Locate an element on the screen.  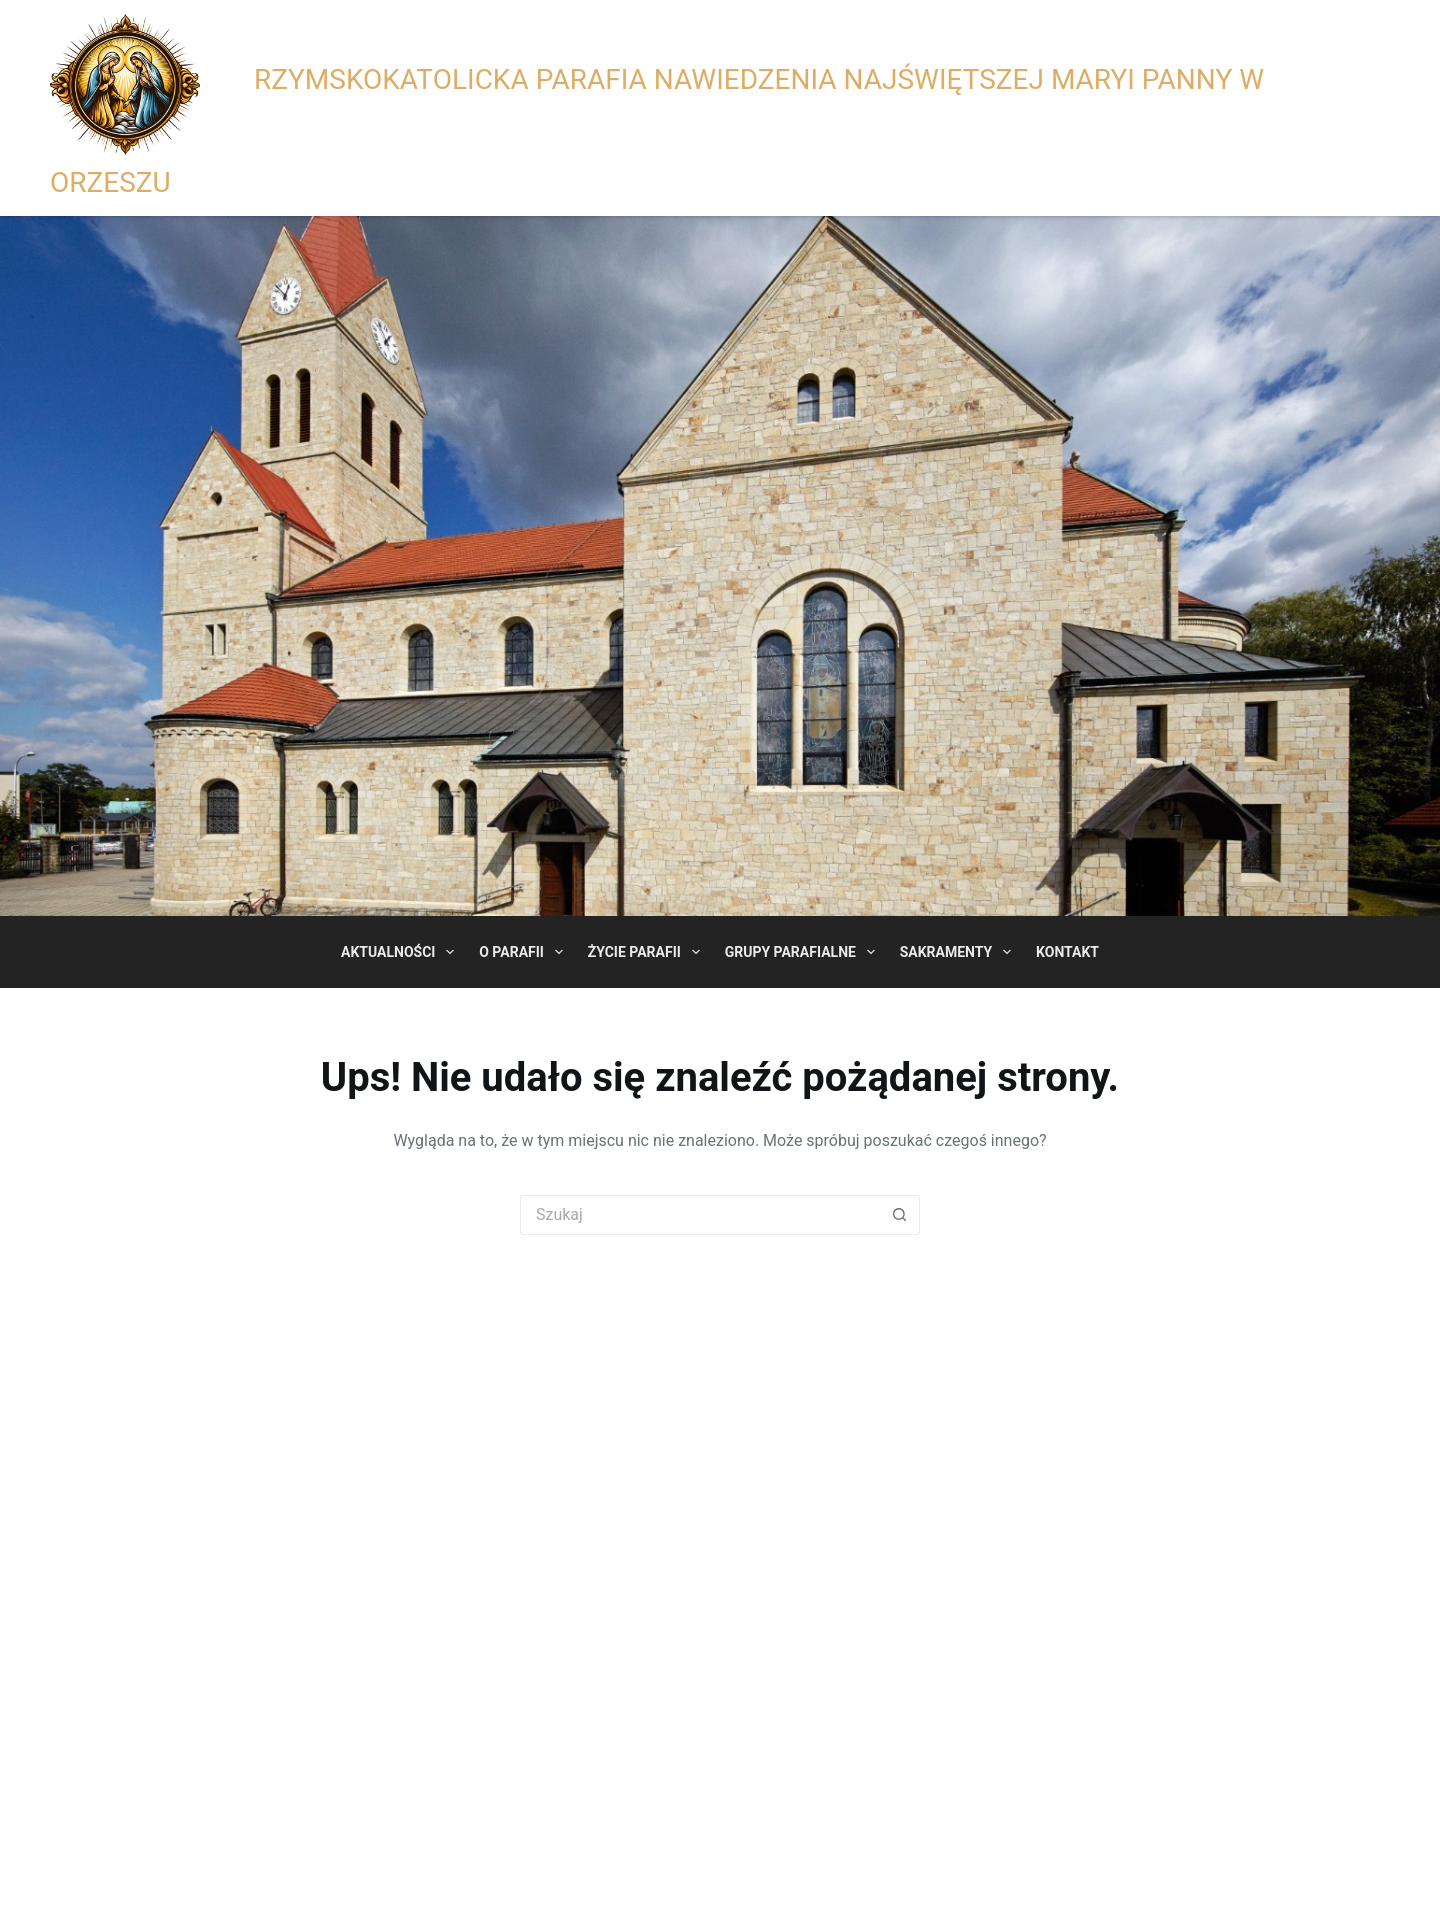
[Szukaj...] is located at coordinates (700, 1215).